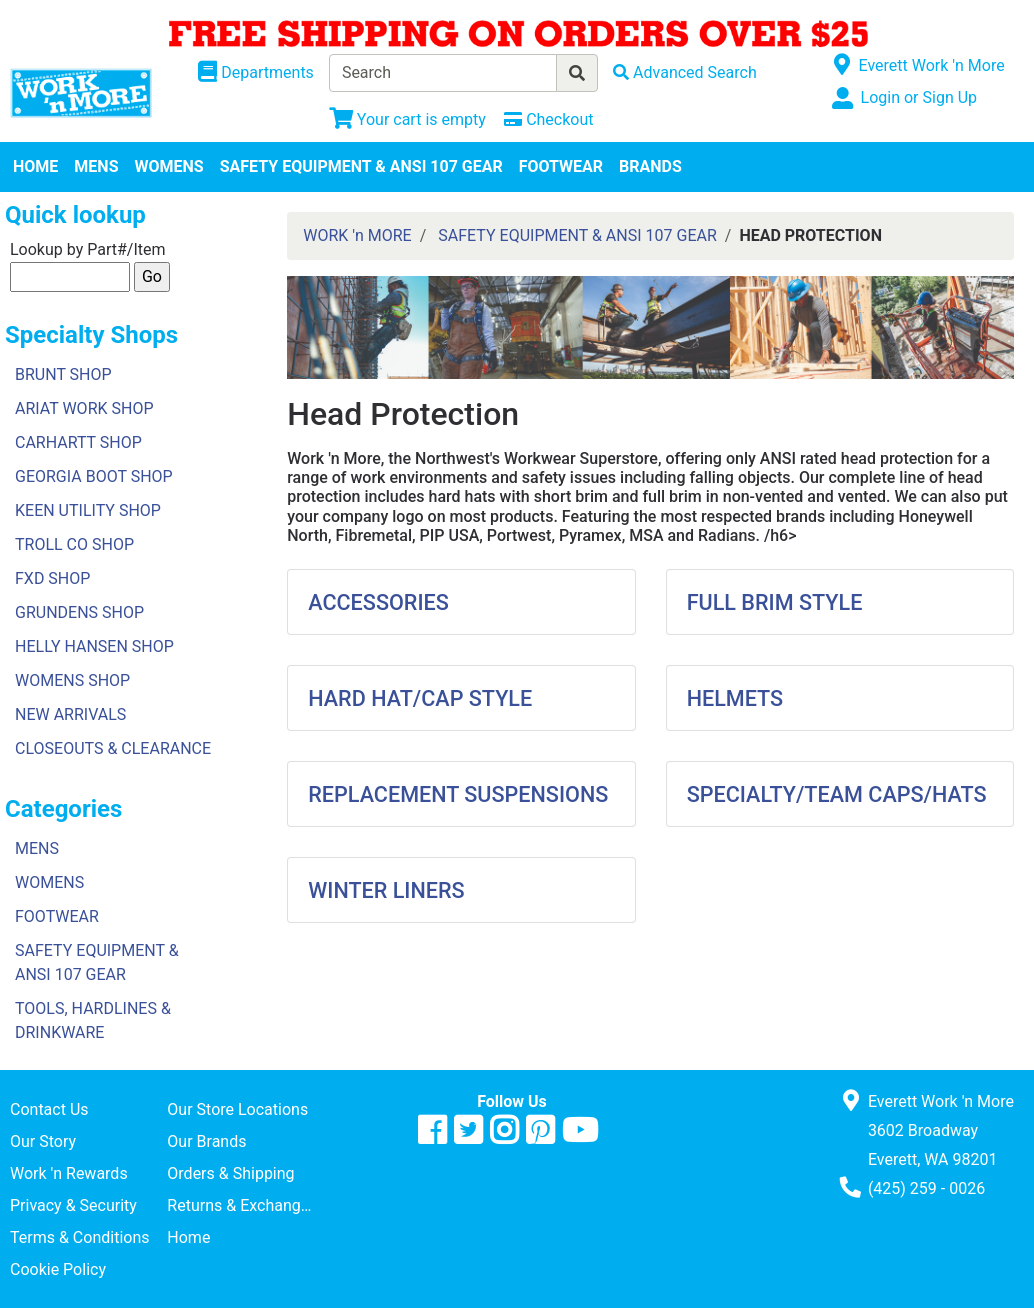  What do you see at coordinates (73, 1205) in the screenshot?
I see `Privacy & Security` at bounding box center [73, 1205].